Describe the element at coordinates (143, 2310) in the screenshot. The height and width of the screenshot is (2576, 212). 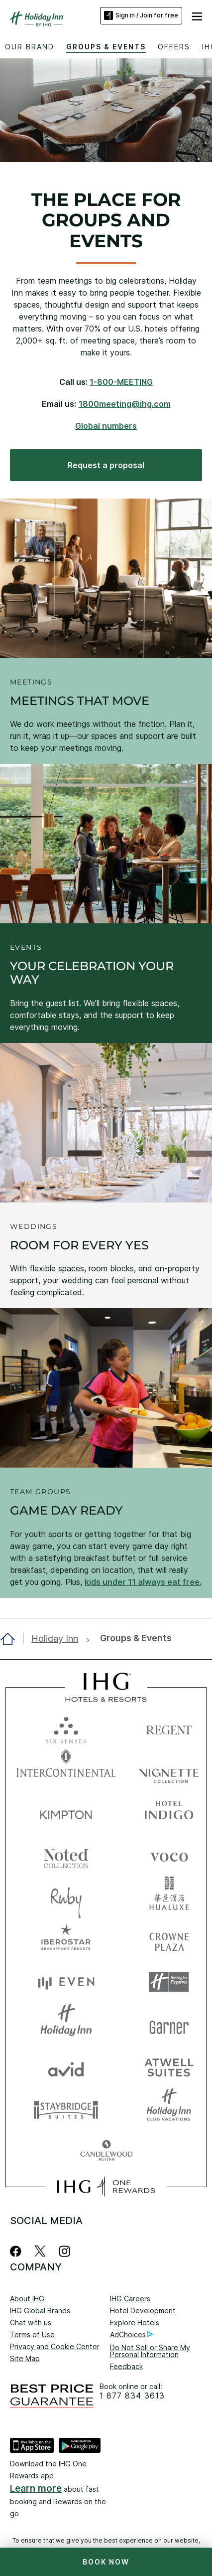
I see `Hotel Development` at that location.